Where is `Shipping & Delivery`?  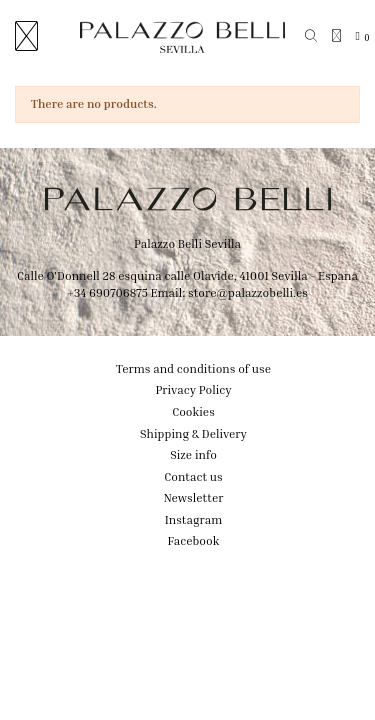 Shipping & Delivery is located at coordinates (193, 433).